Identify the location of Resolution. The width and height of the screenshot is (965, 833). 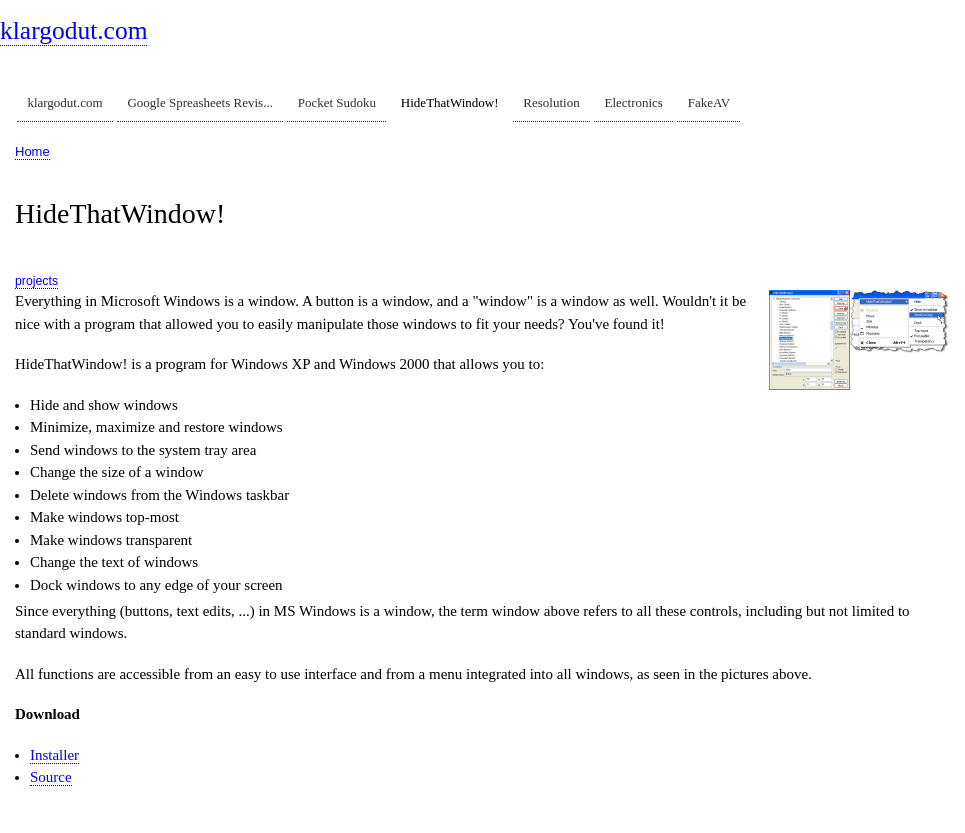
(551, 102).